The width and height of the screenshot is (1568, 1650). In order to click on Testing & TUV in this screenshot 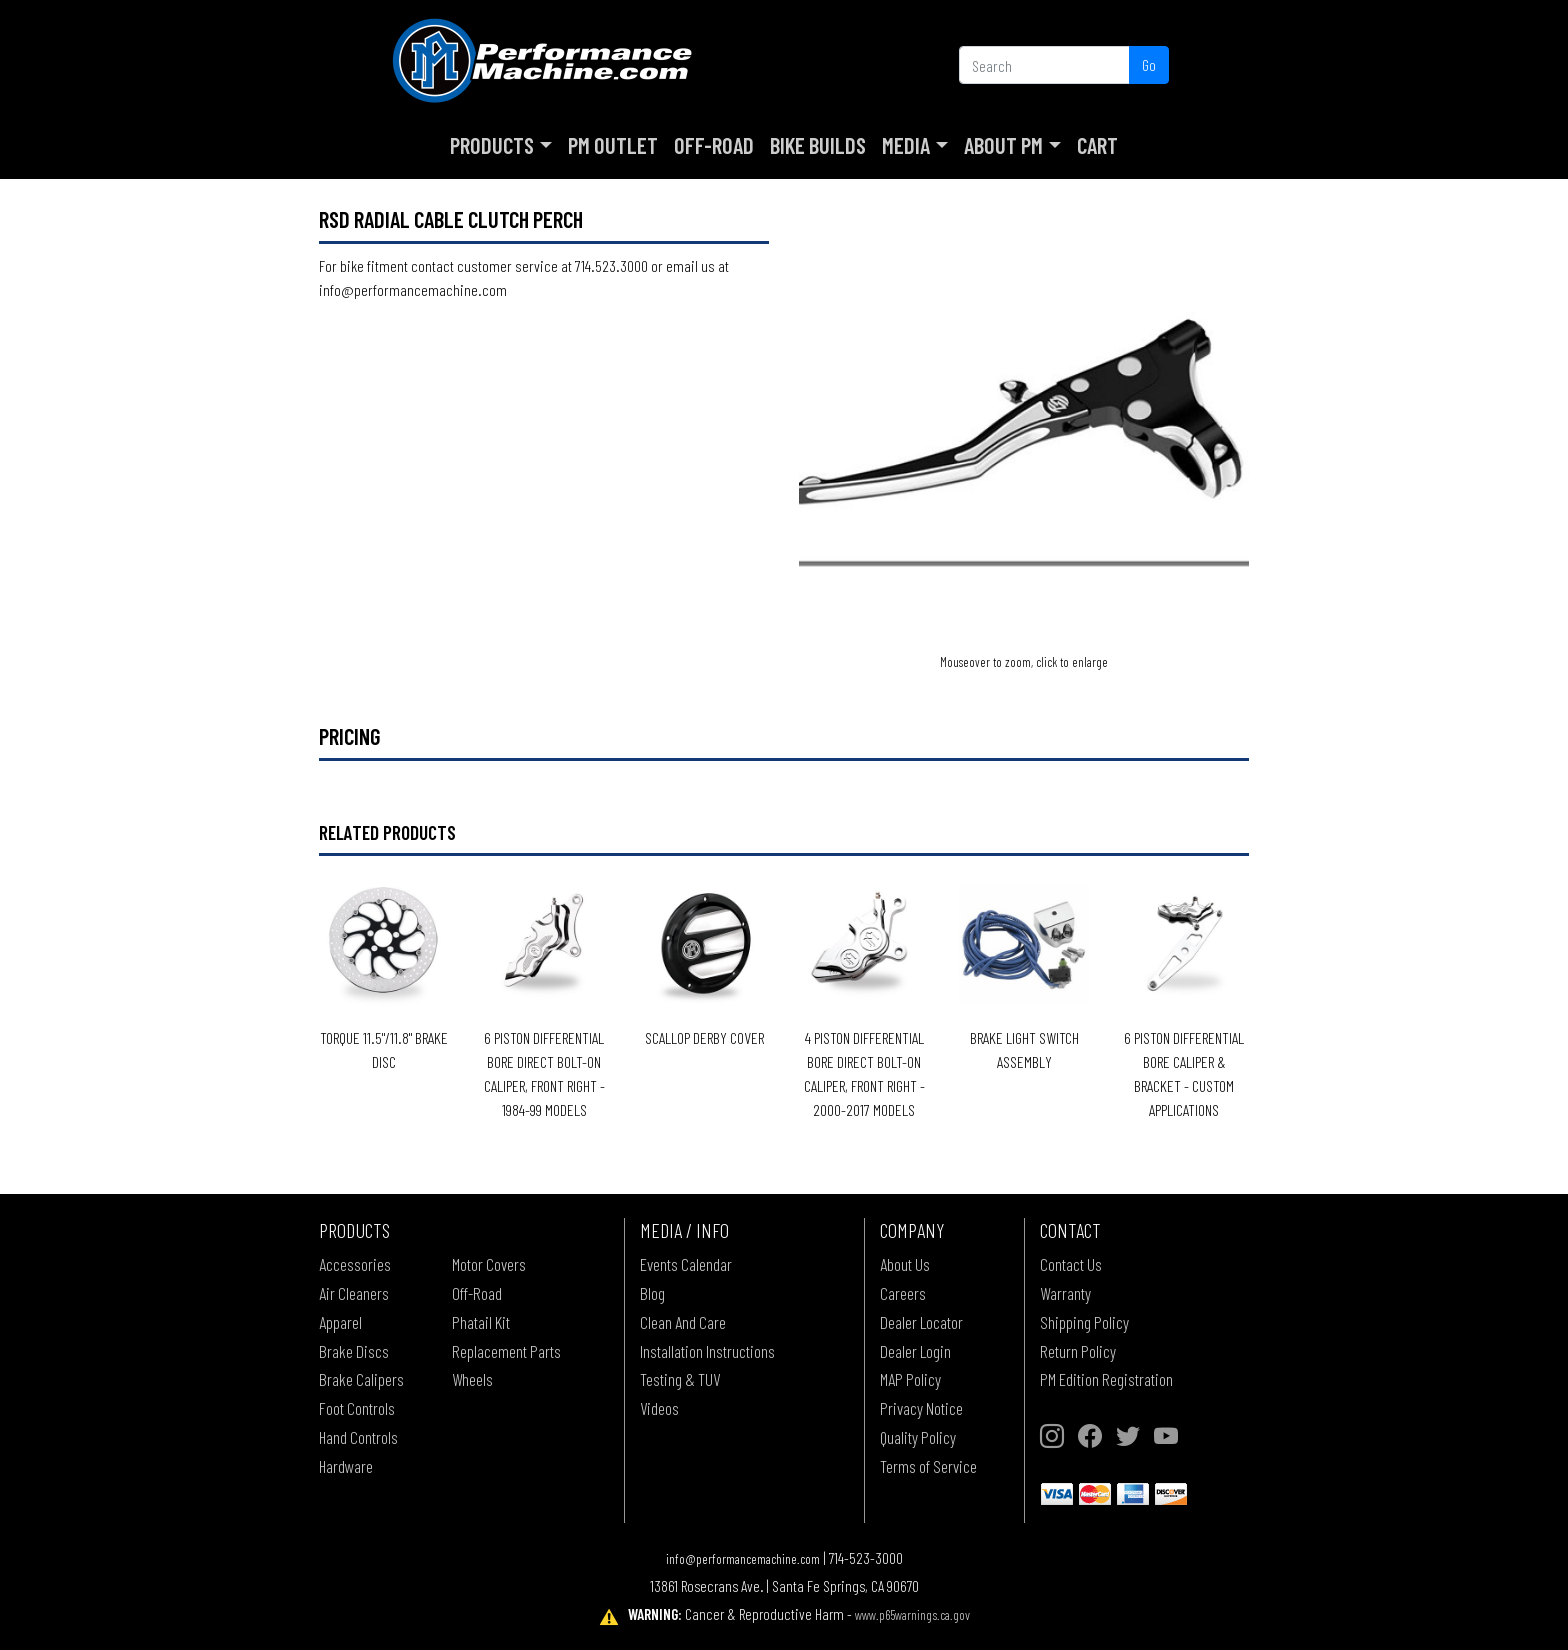, I will do `click(680, 1379)`.